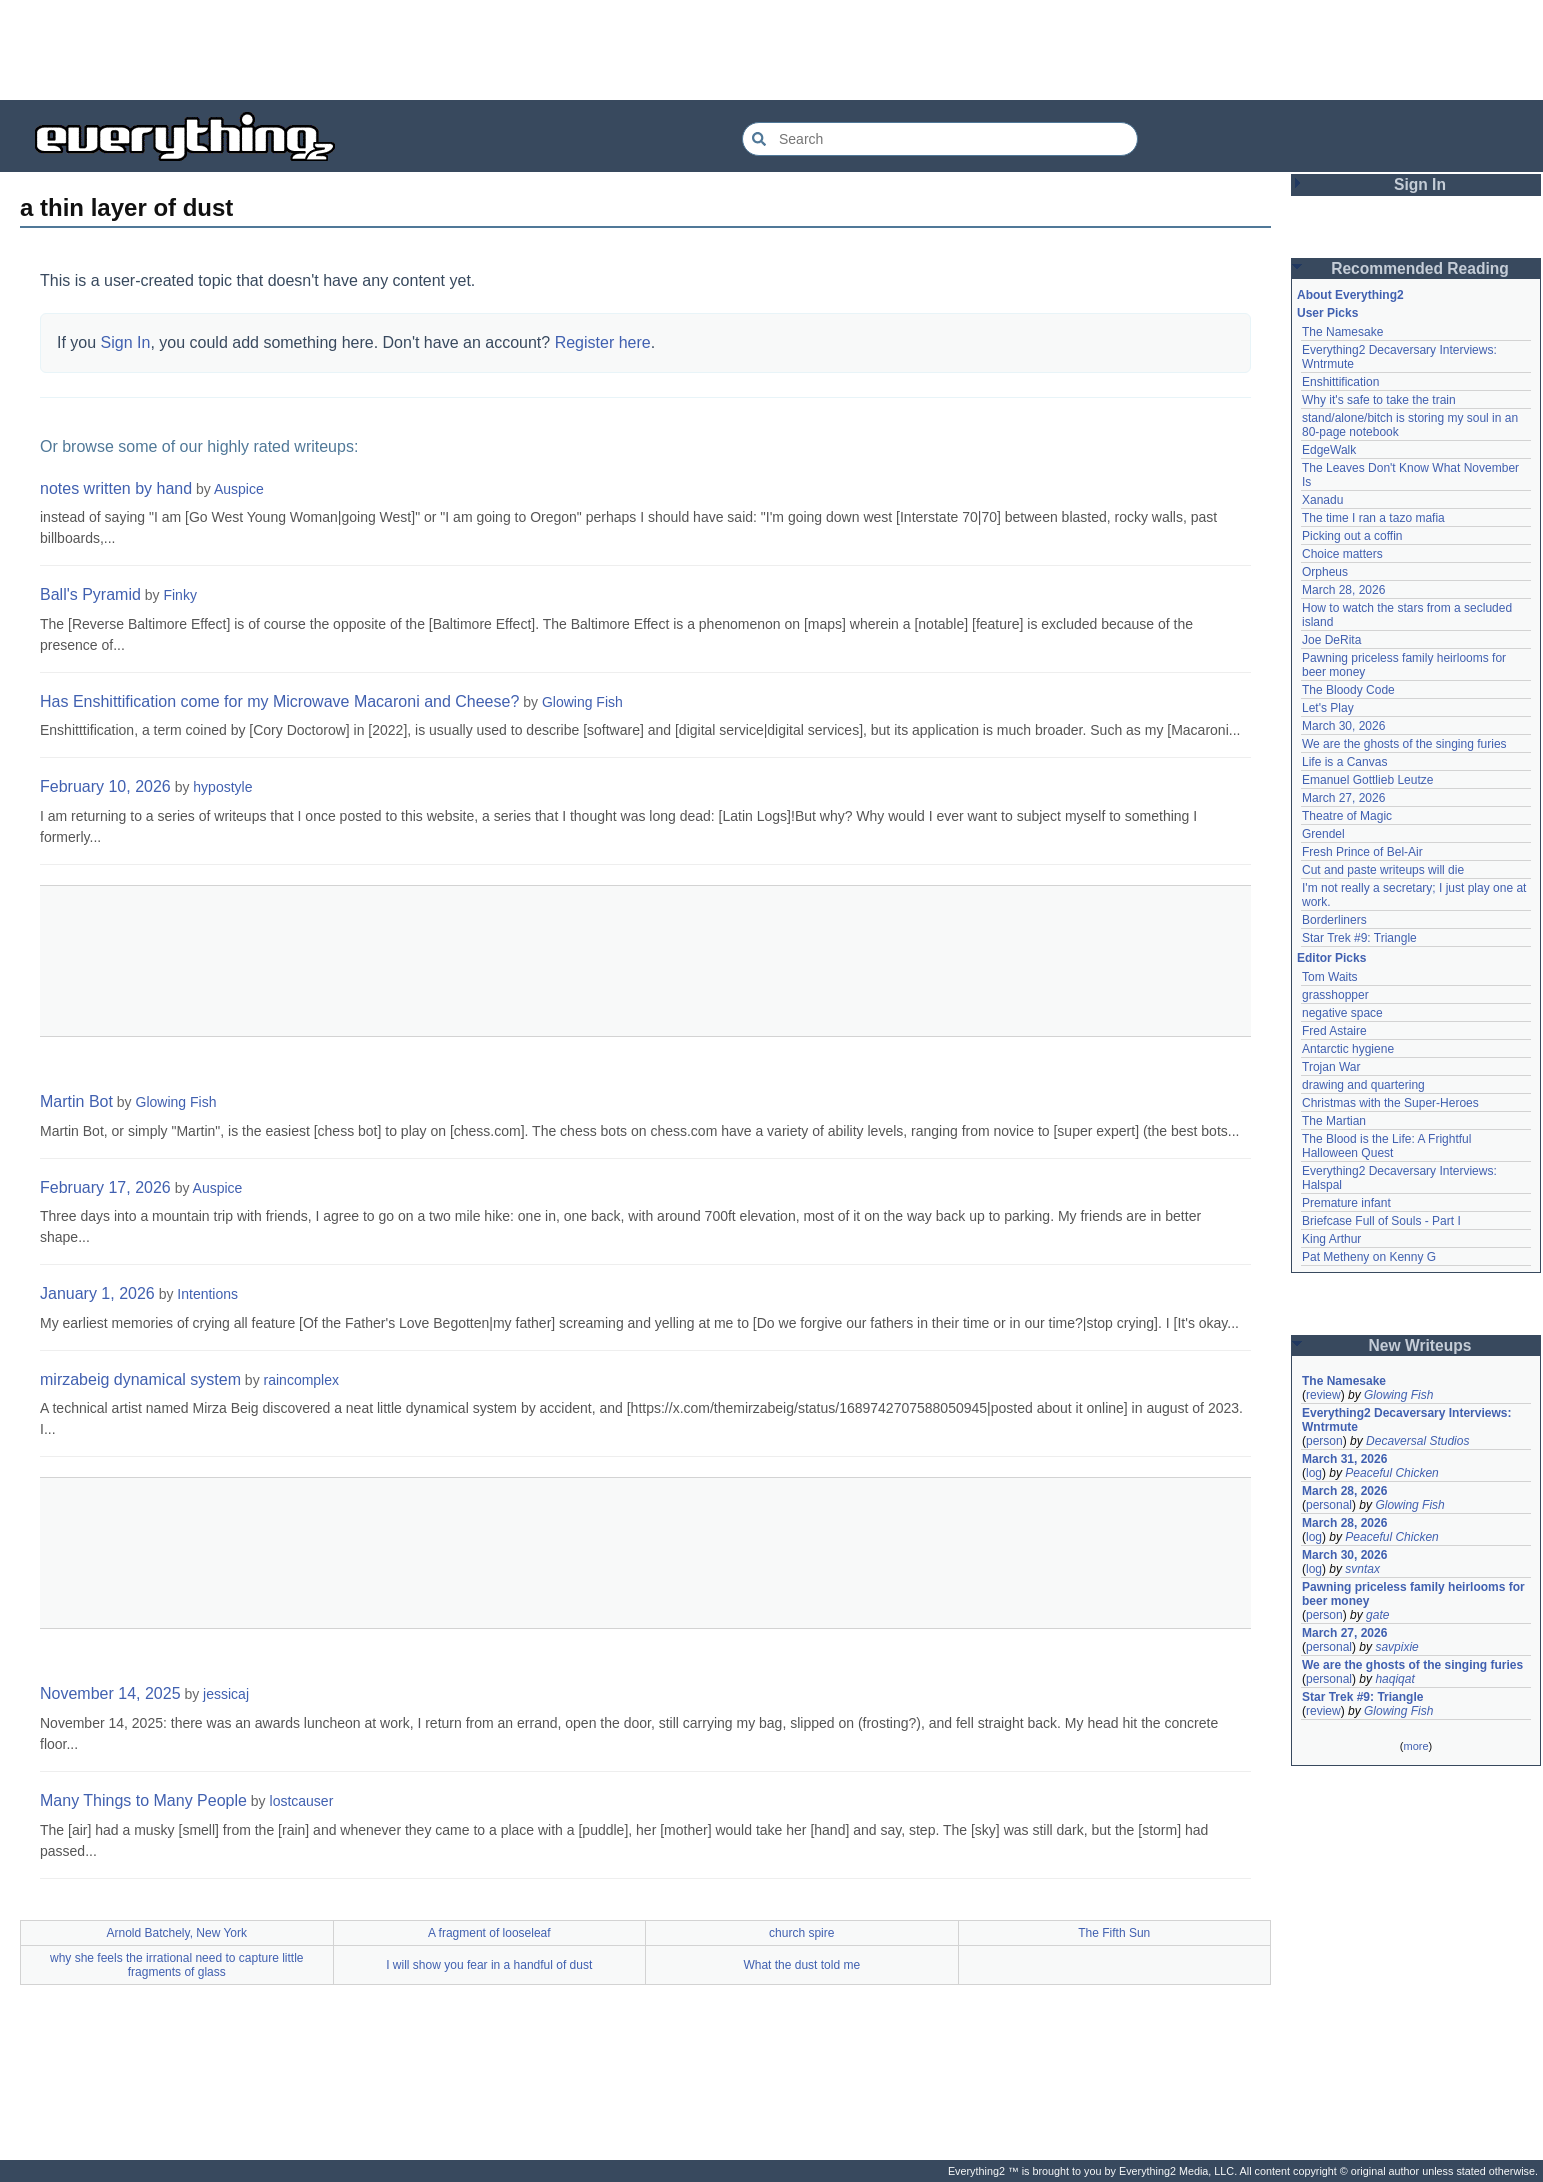 This screenshot has width=1543, height=2182. I want to click on New Writeups [button], so click(1420, 1345).